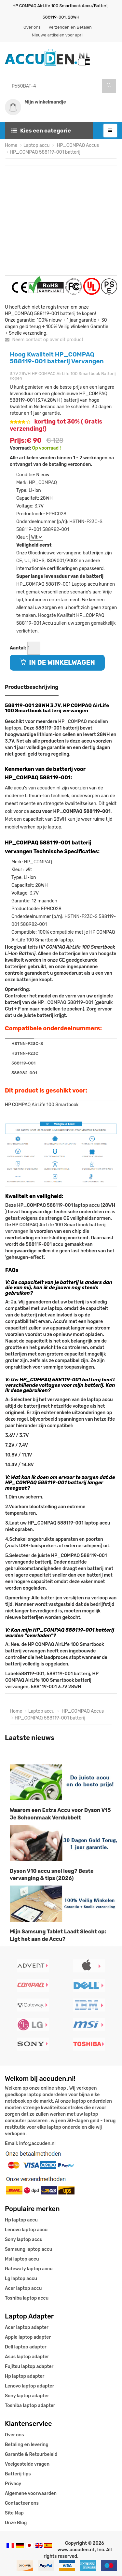  I want to click on Hp laptop adapter, so click(24, 2376).